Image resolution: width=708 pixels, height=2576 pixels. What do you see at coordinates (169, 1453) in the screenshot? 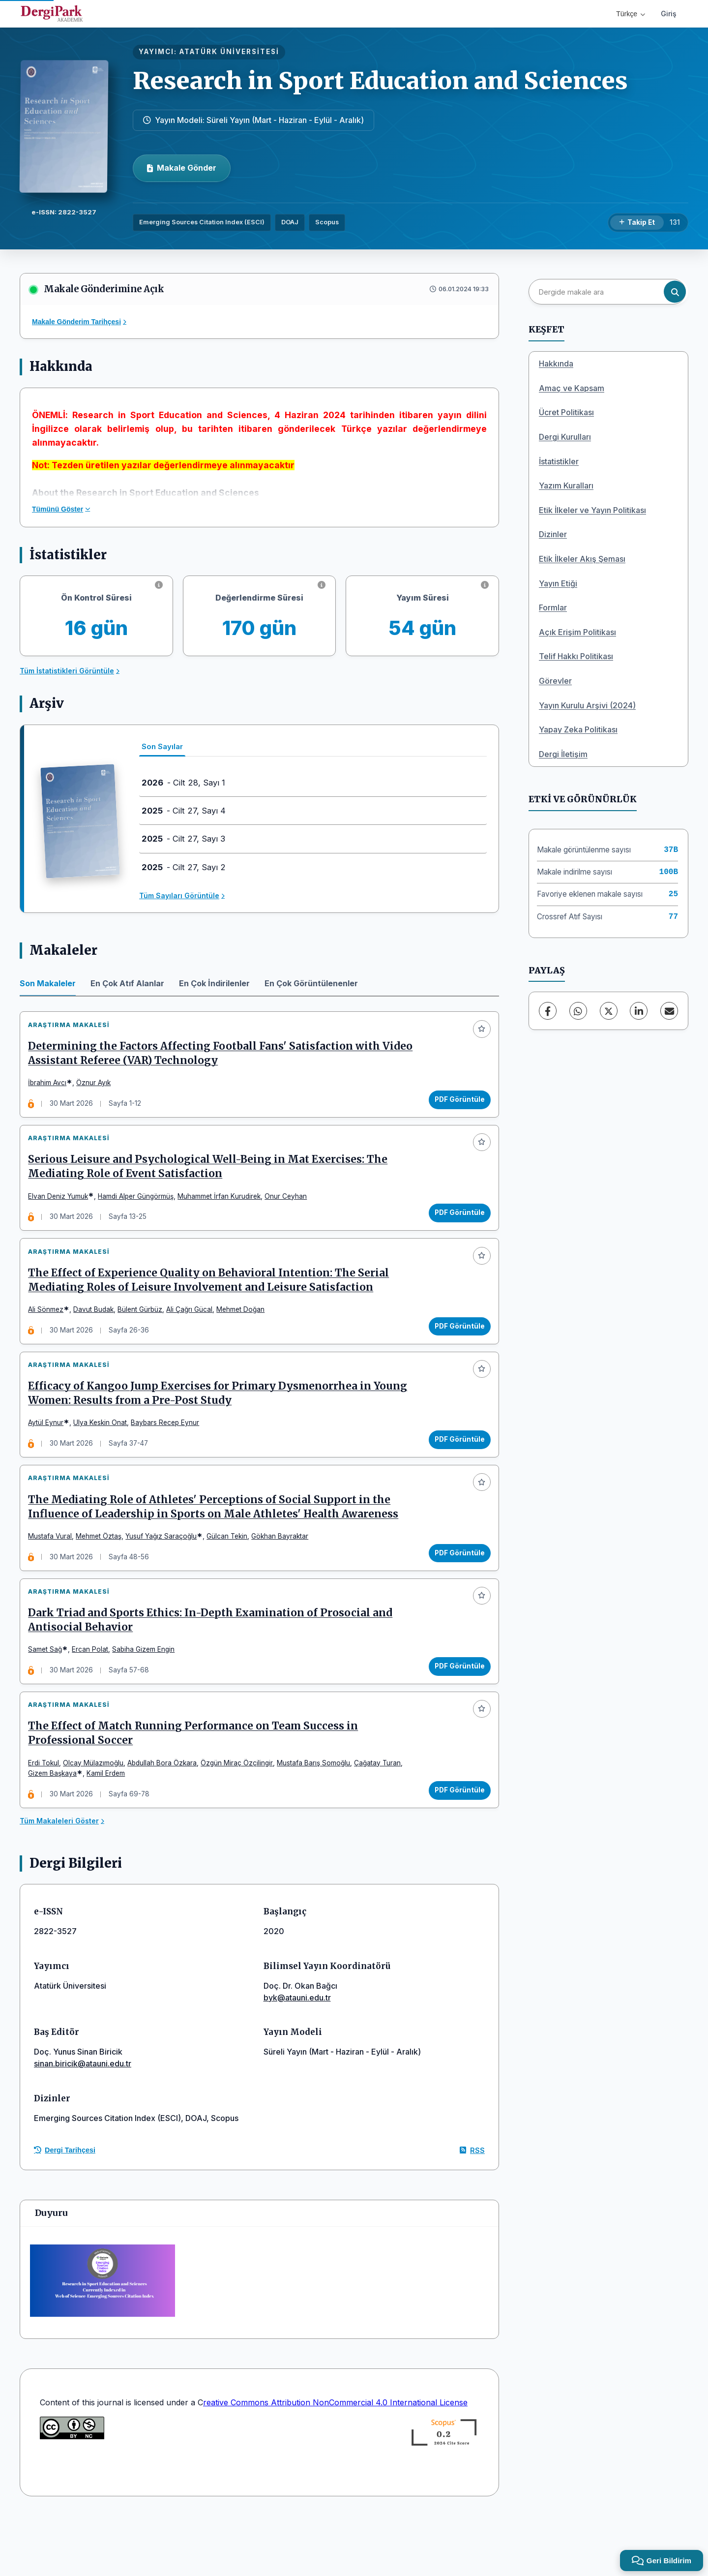
I see `Baybars Recep Eynur` at bounding box center [169, 1453].